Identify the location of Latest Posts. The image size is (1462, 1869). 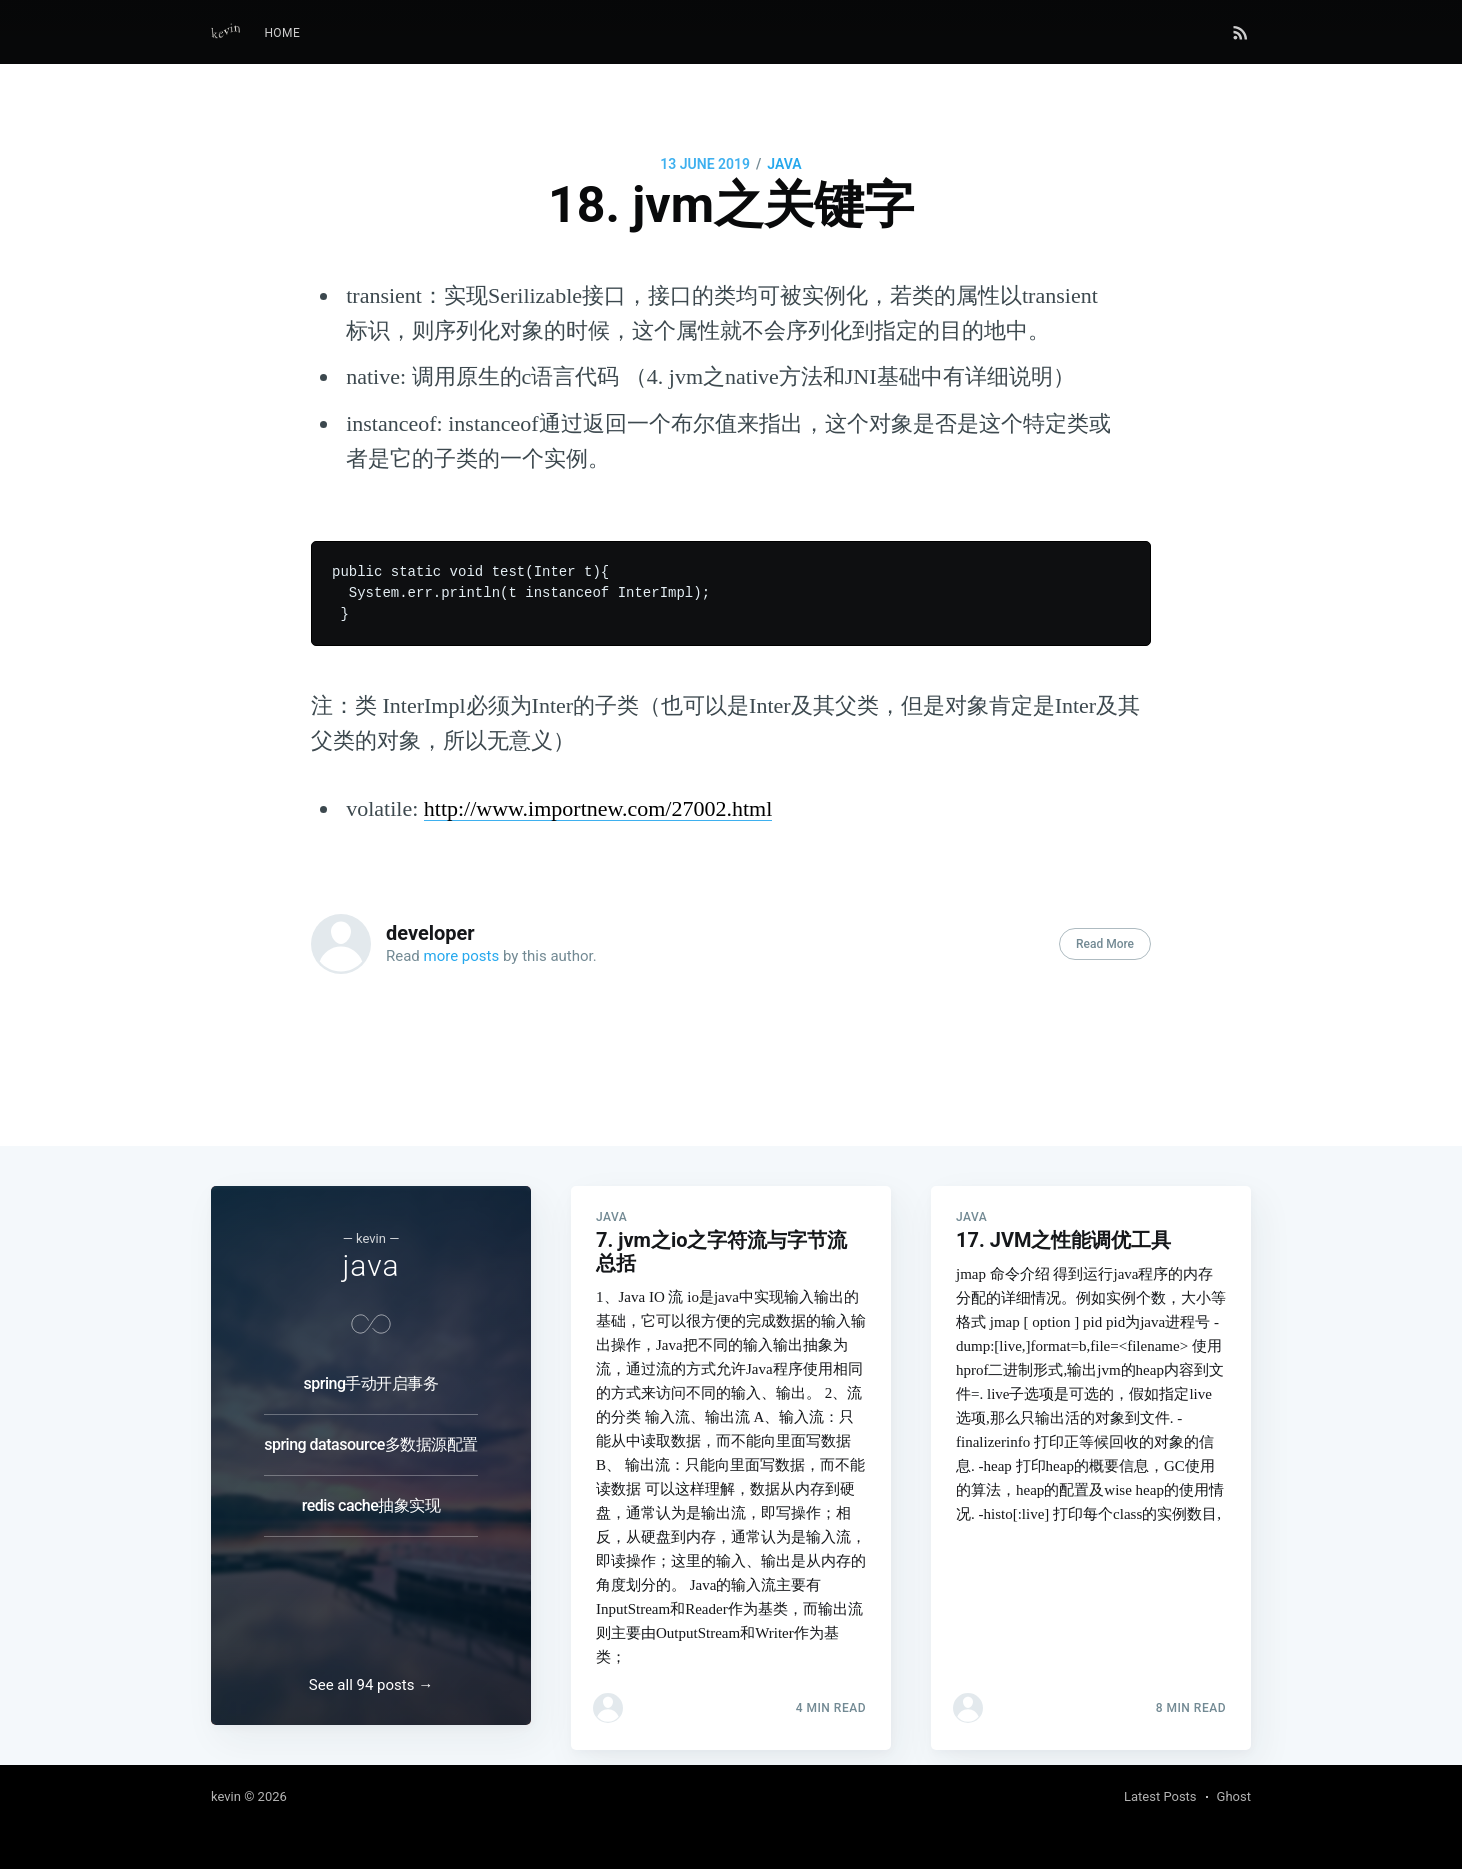
(1160, 1796).